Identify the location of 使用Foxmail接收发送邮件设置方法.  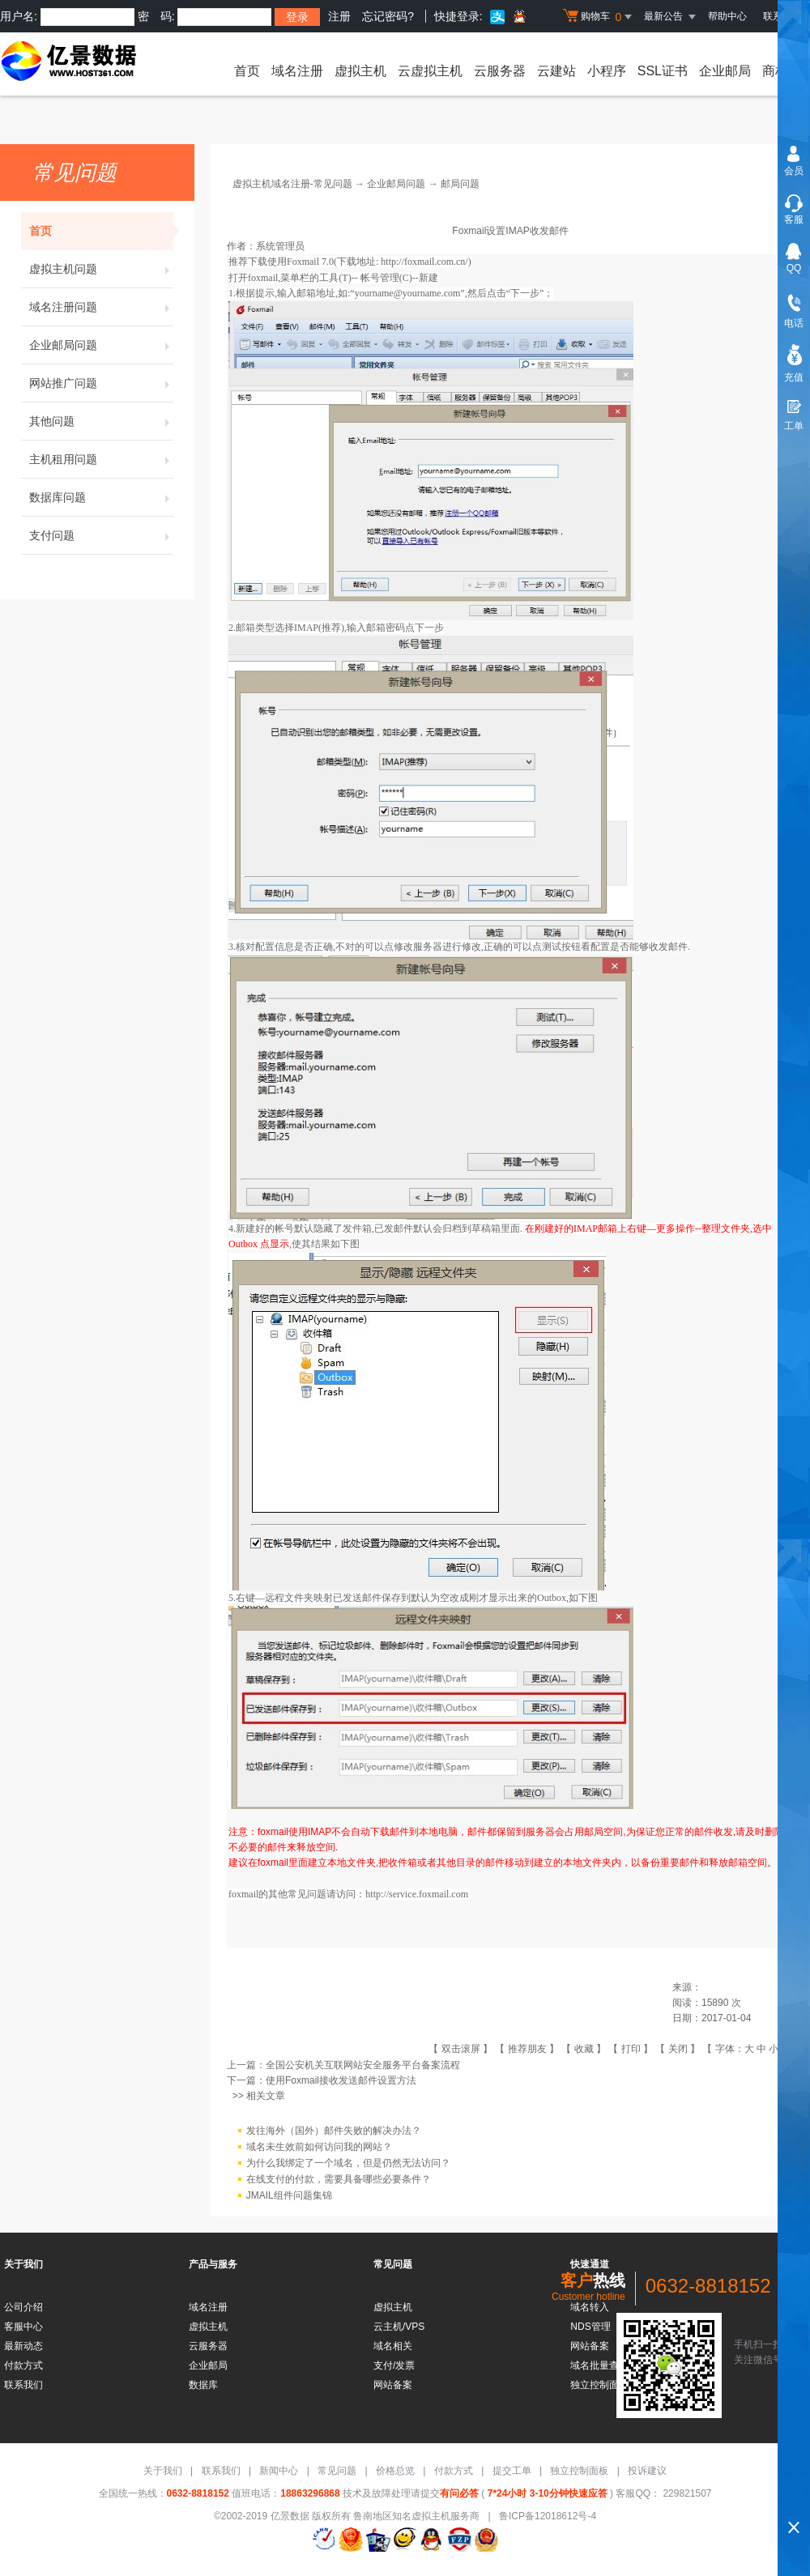
(341, 2080).